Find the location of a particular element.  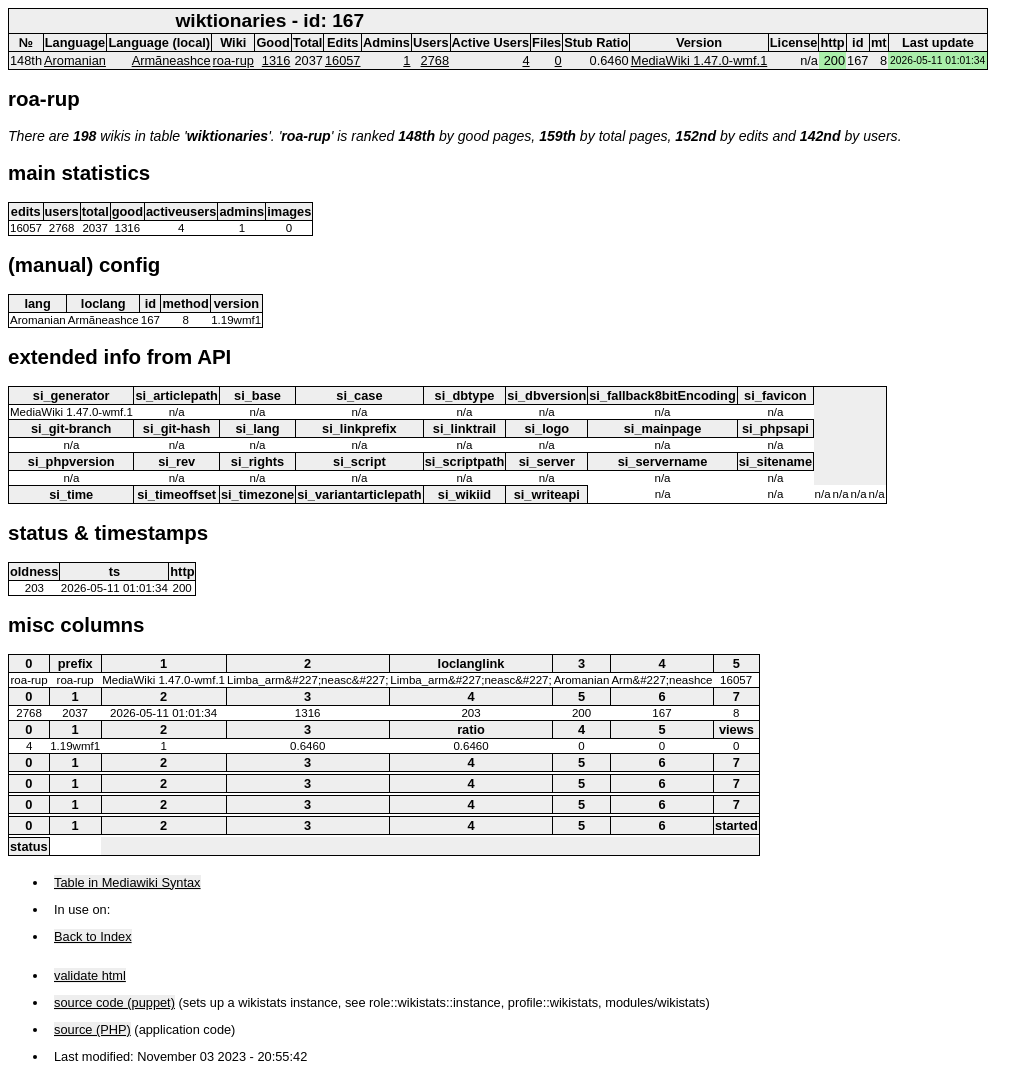

1316 is located at coordinates (276, 60).